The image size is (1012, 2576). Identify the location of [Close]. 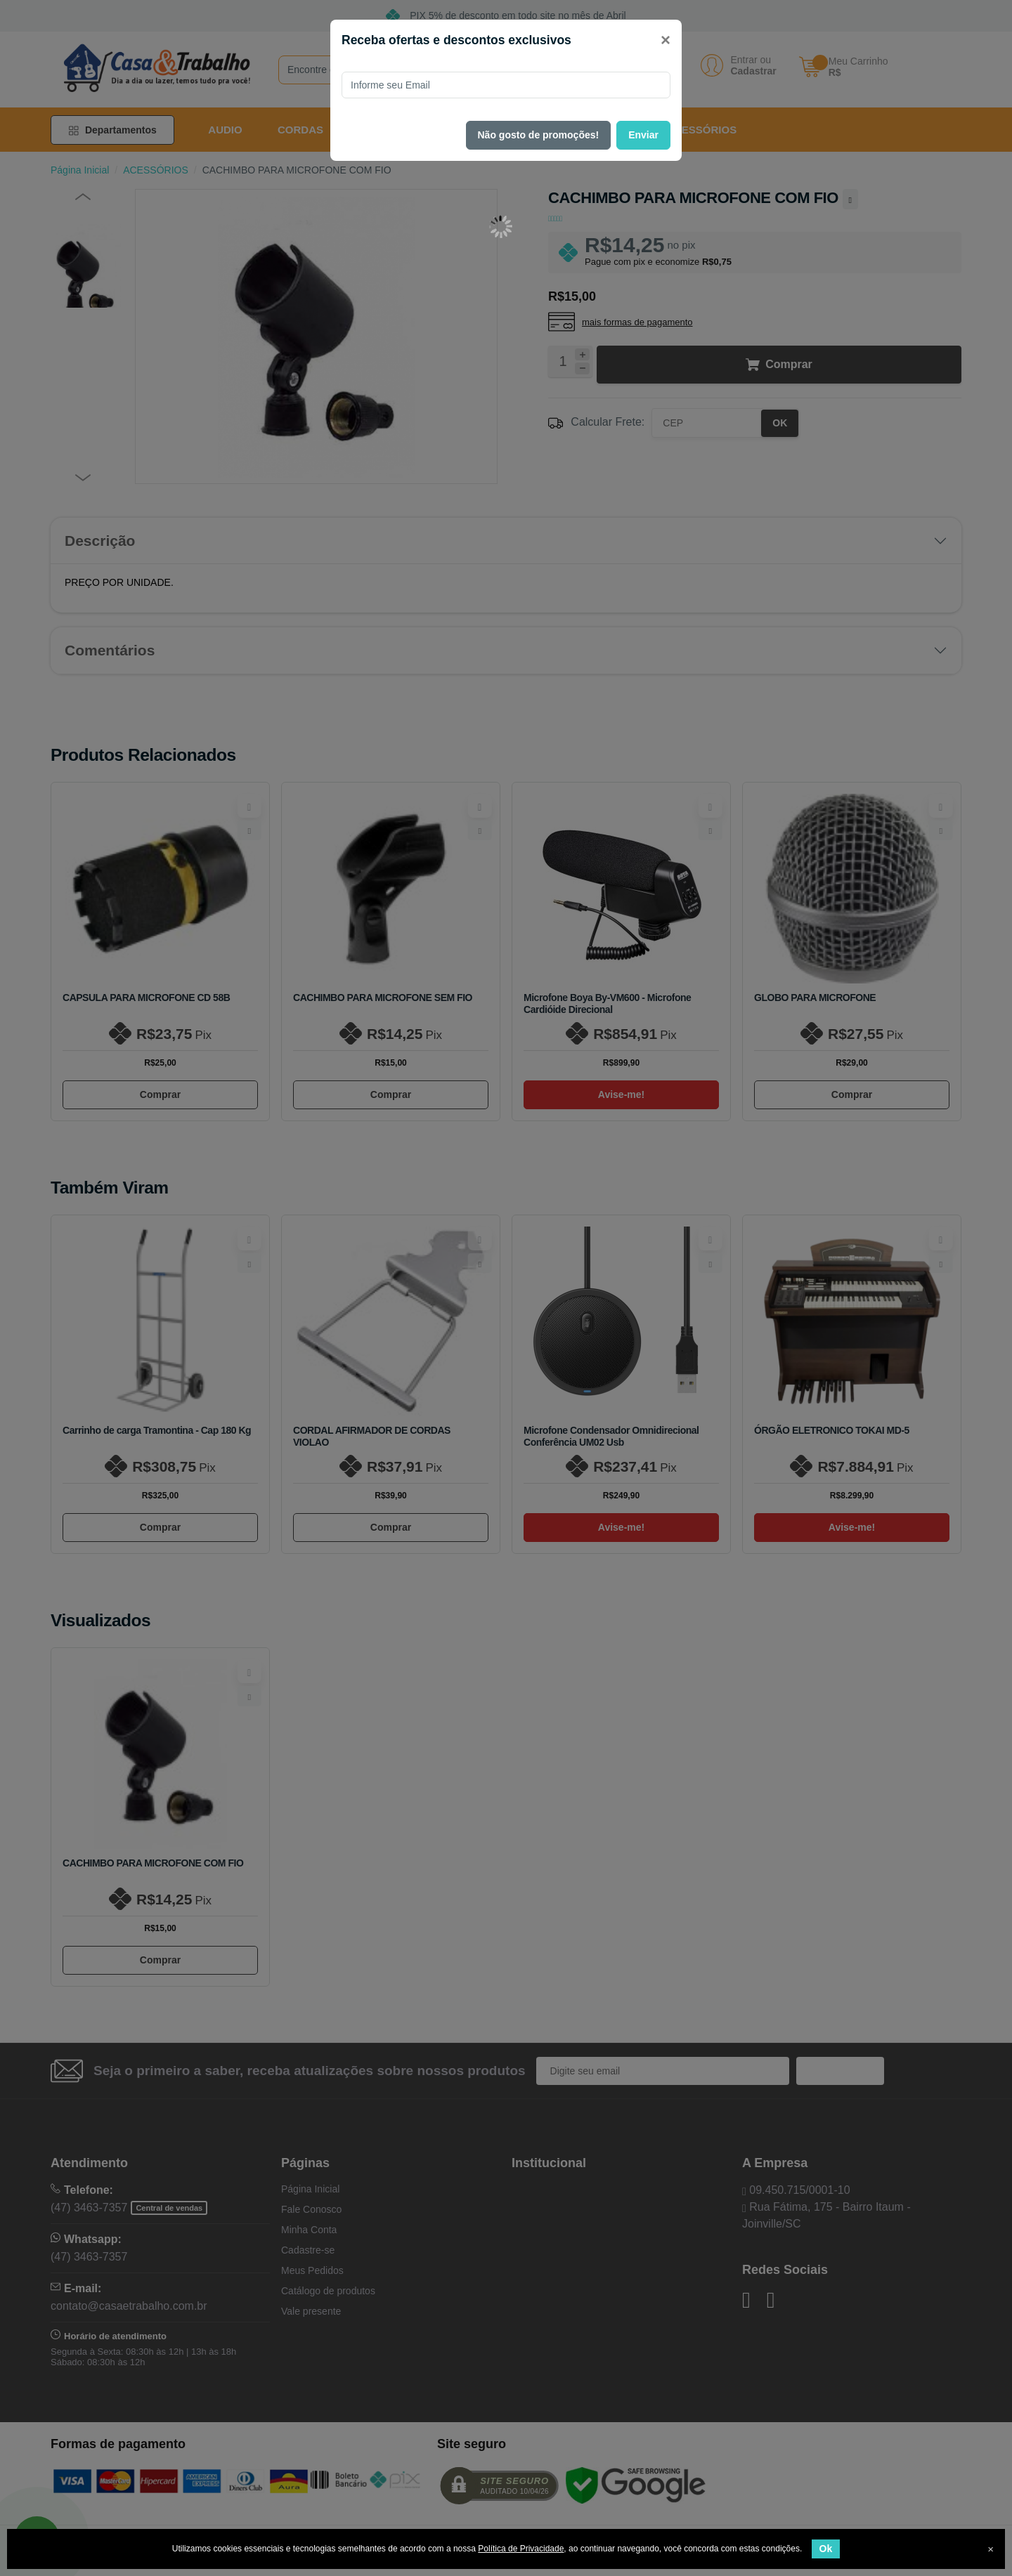
(665, 40).